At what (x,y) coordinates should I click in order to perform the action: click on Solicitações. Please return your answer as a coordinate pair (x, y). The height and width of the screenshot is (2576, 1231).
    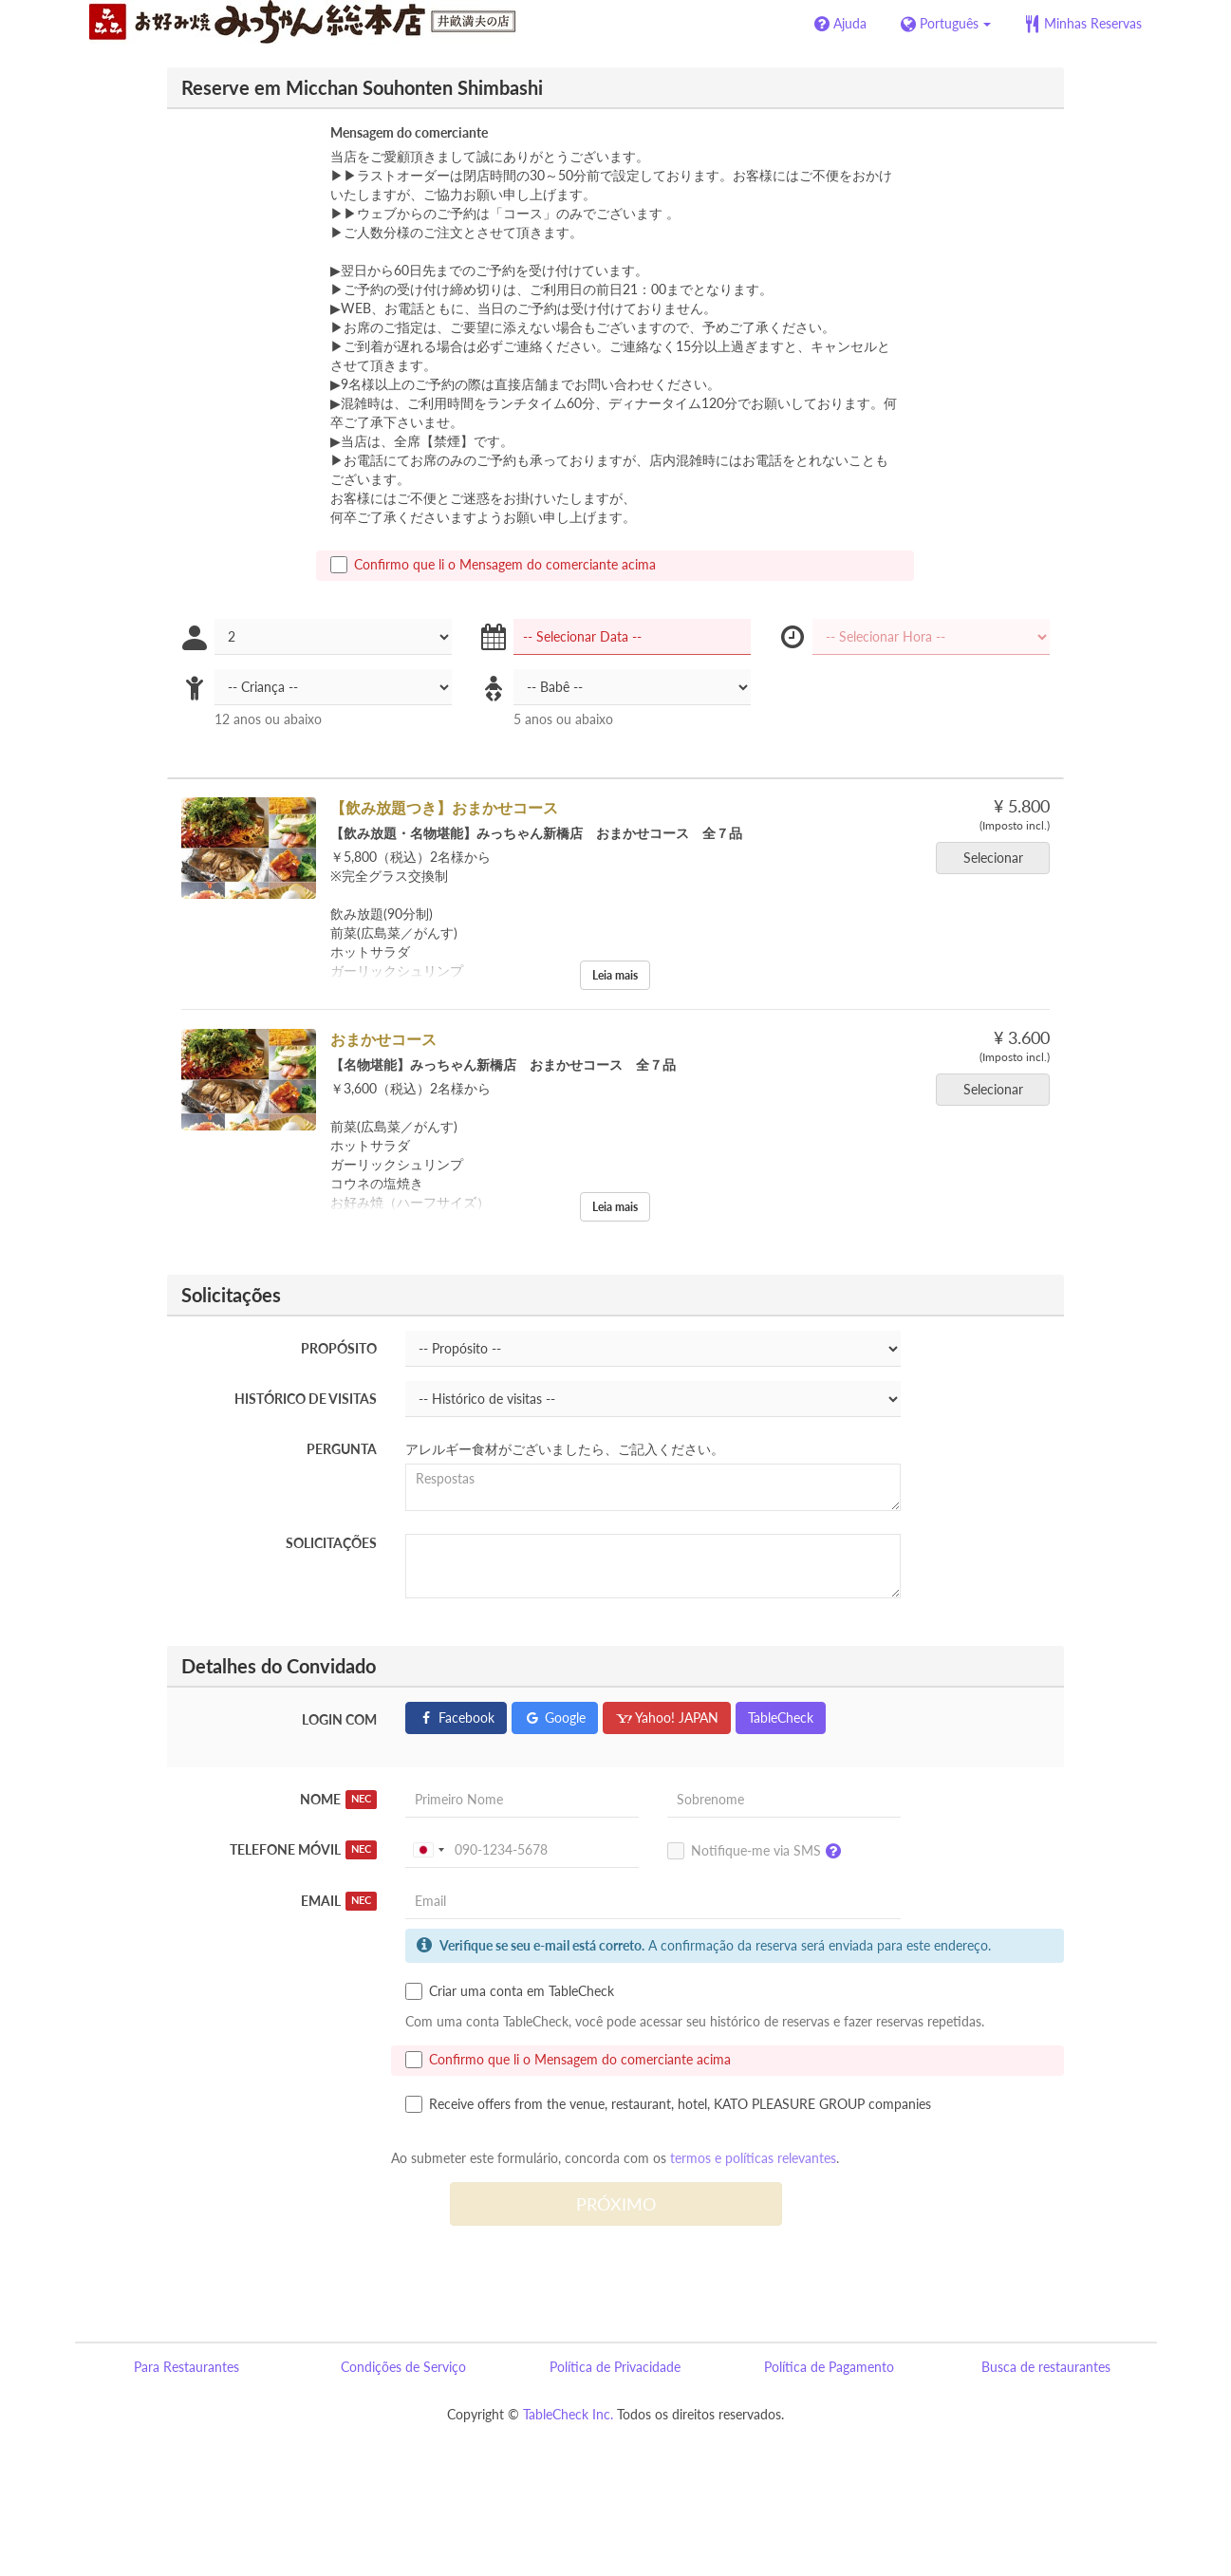
    Looking at the image, I should click on (331, 1543).